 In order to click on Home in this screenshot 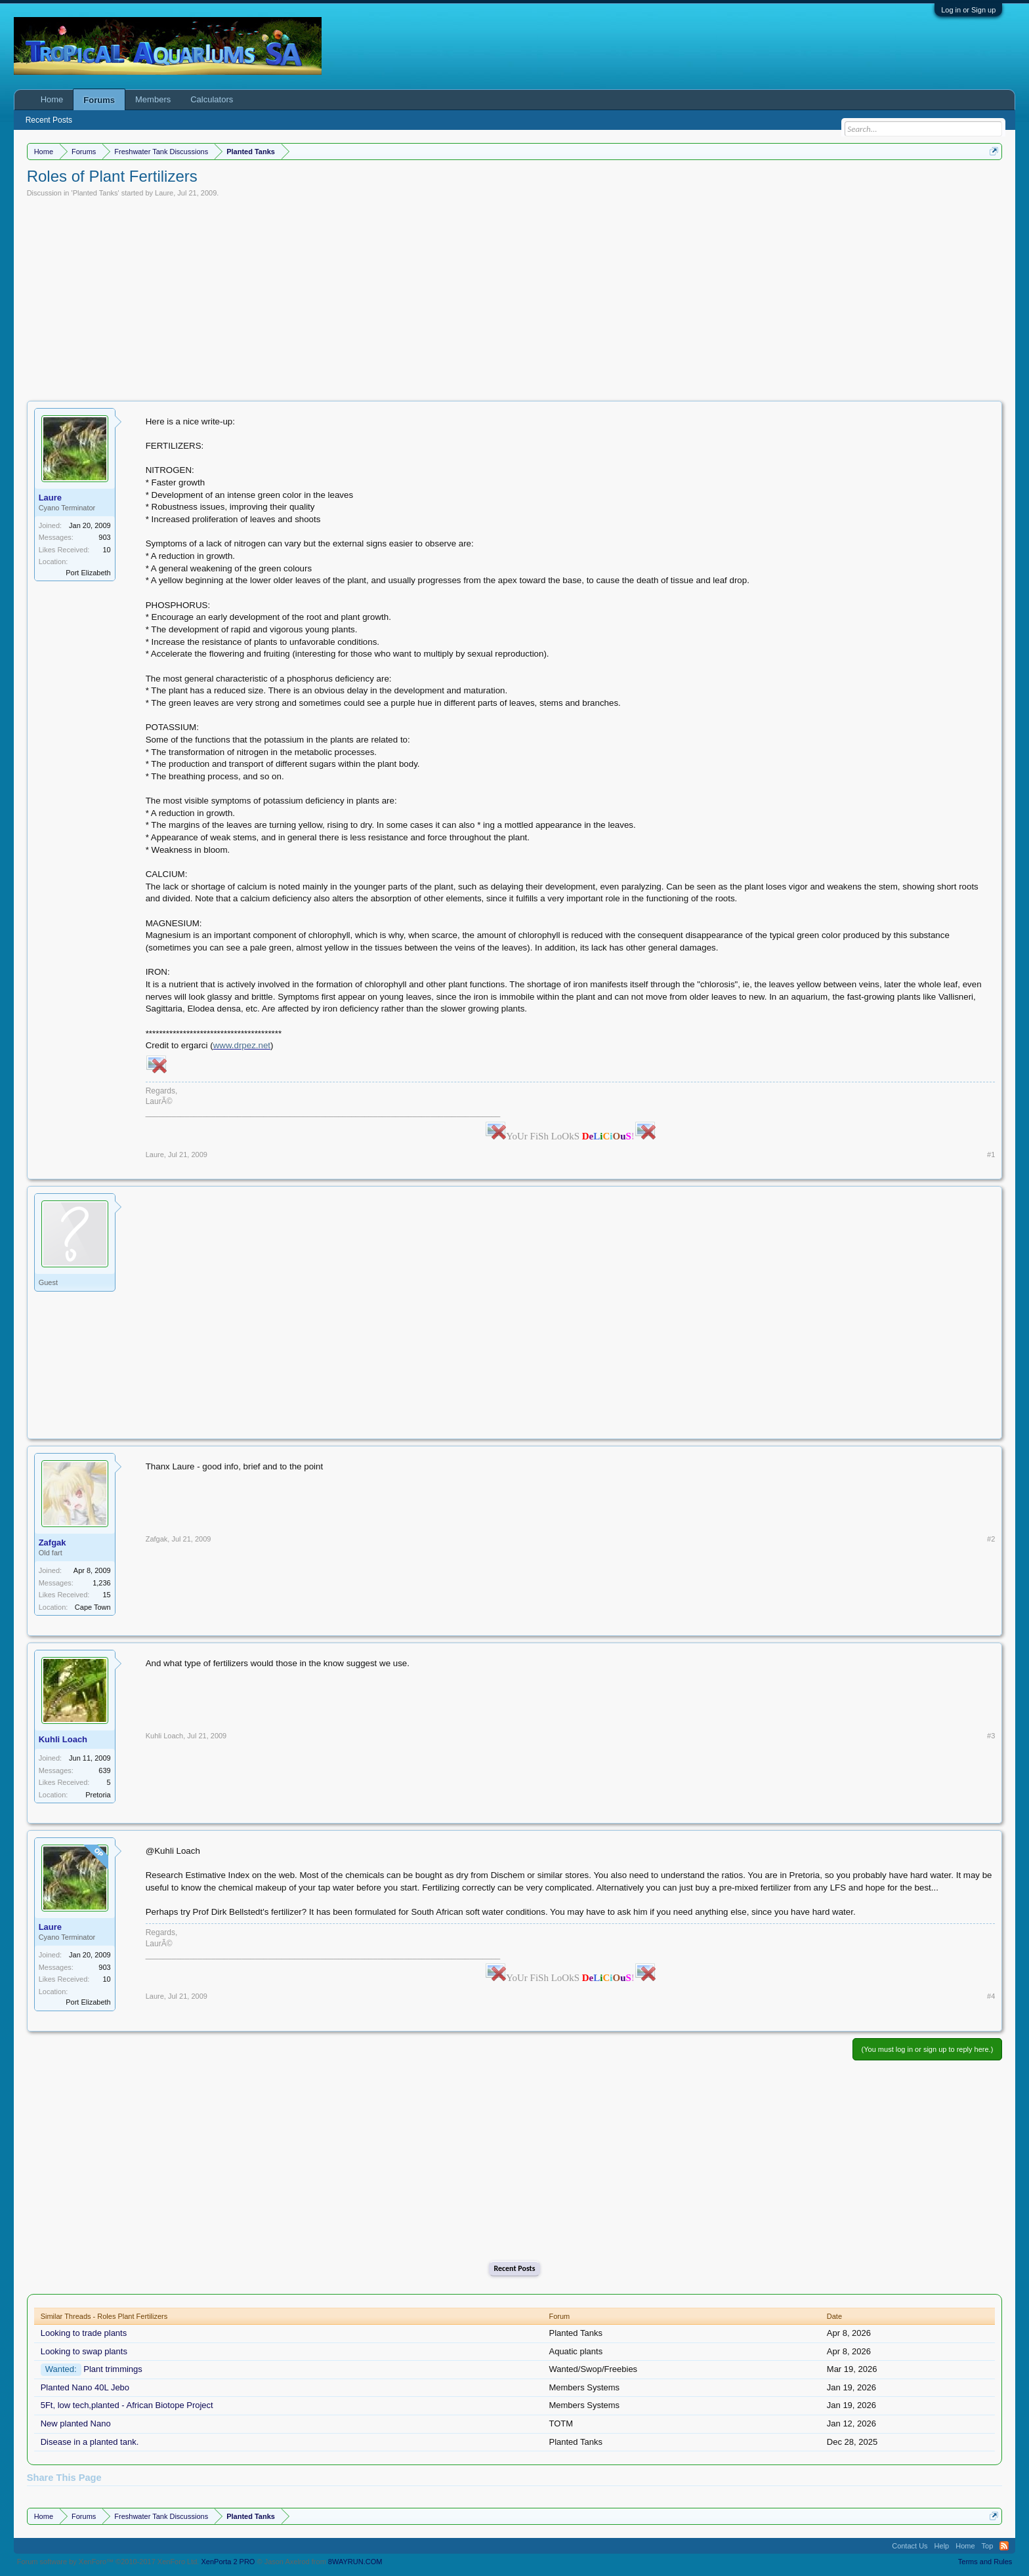, I will do `click(52, 99)`.